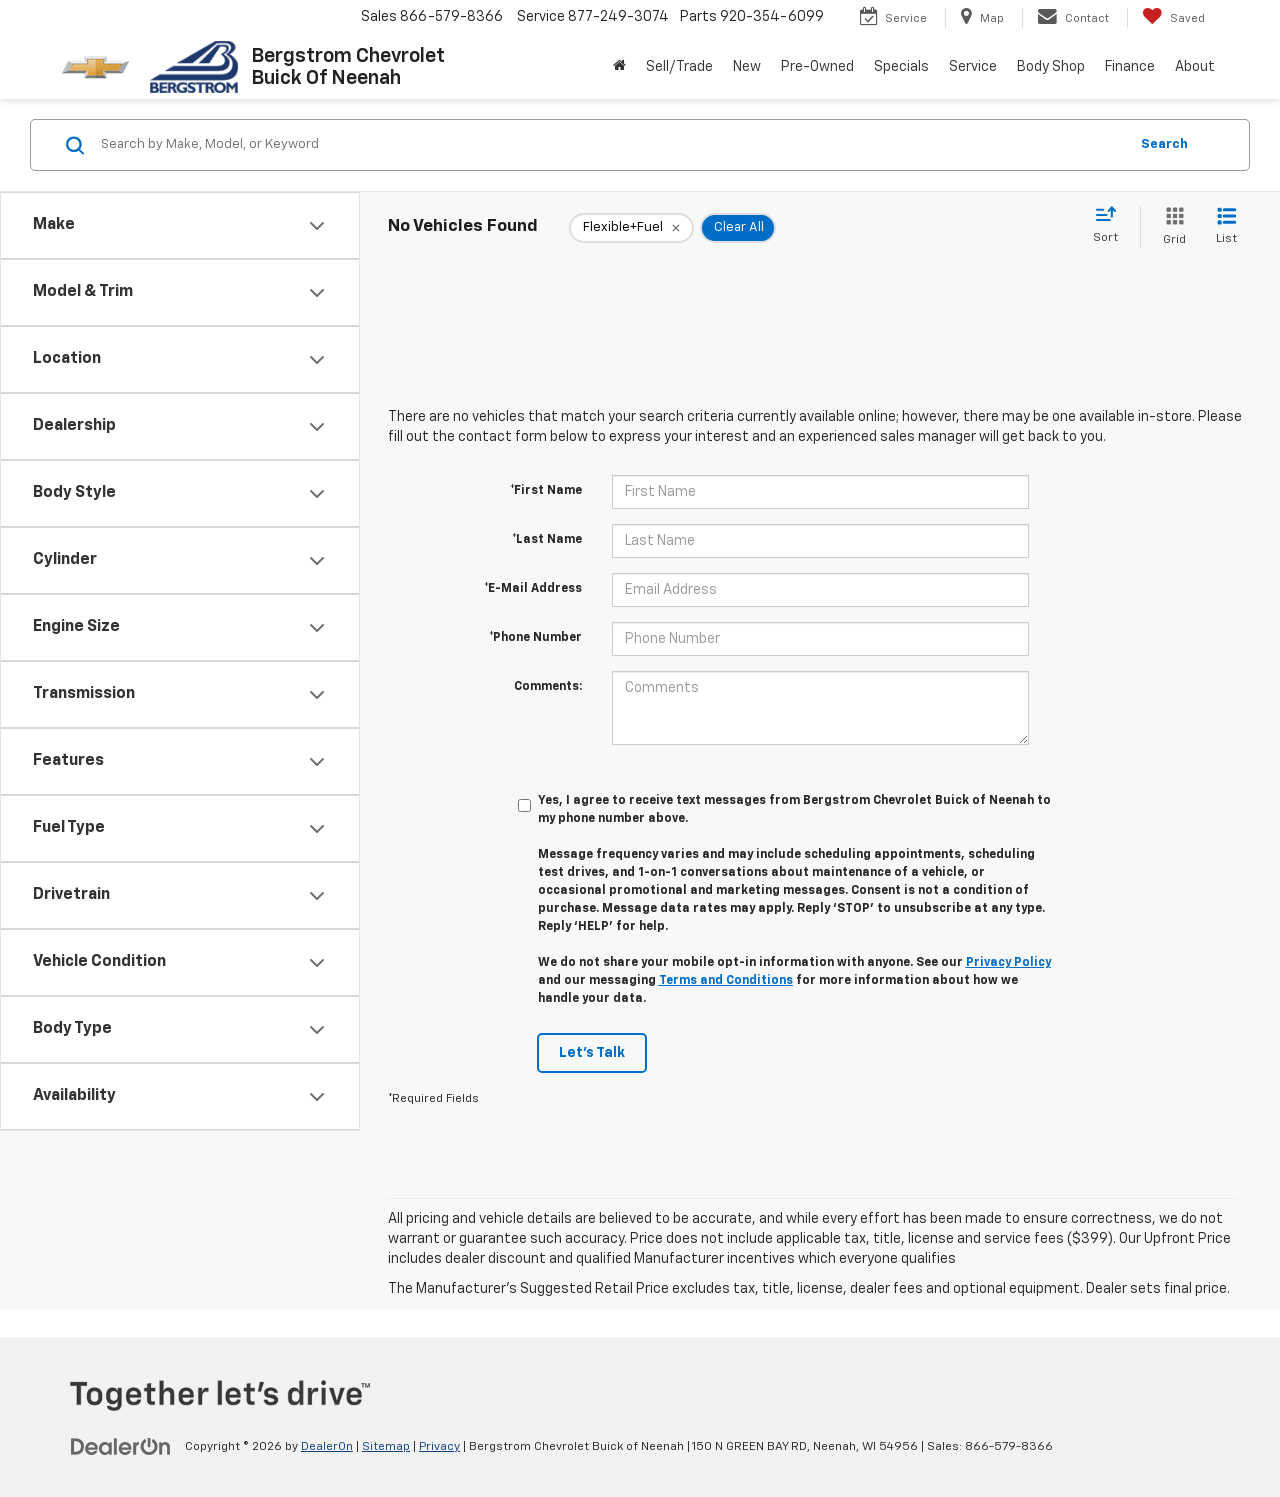  What do you see at coordinates (1195, 67) in the screenshot?
I see `About [button]` at bounding box center [1195, 67].